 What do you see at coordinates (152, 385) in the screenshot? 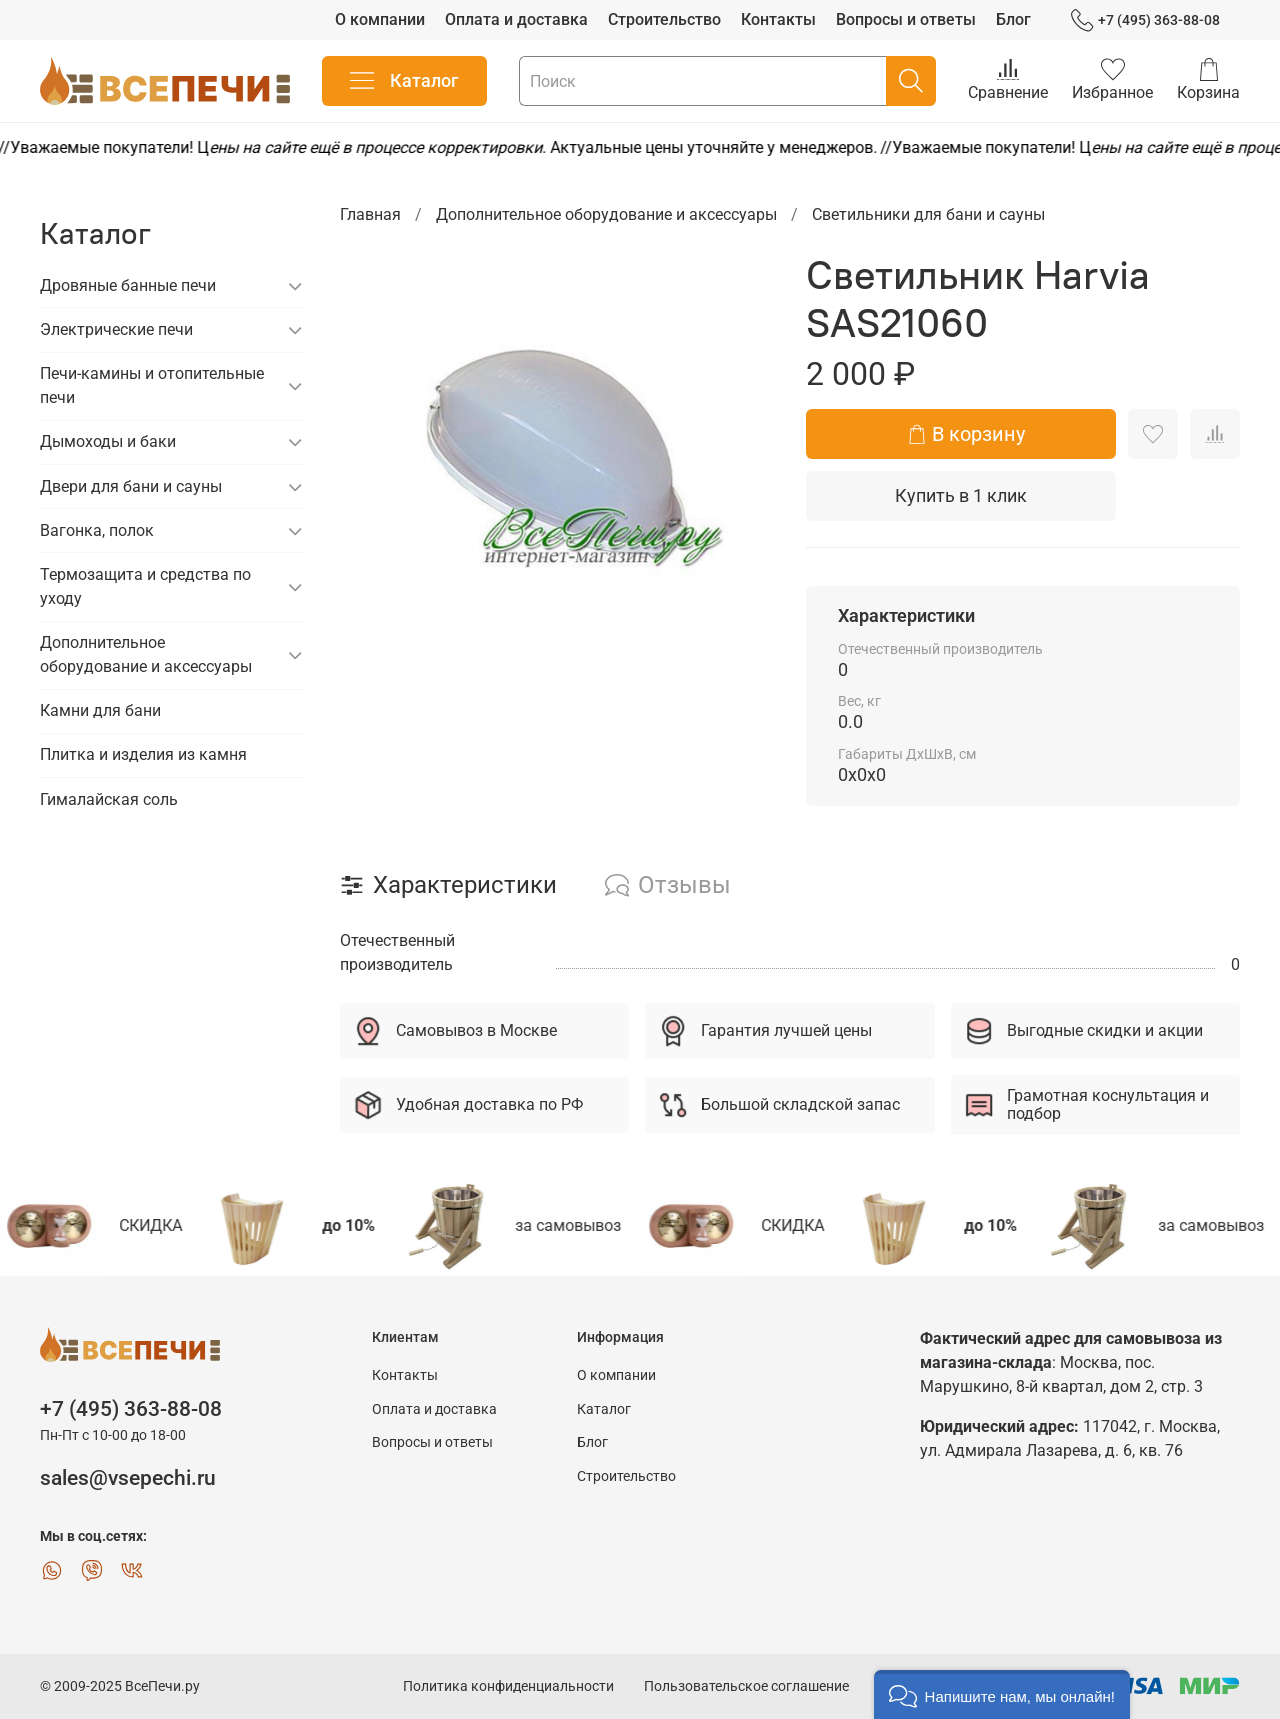
I see `Печи-камины и отопительные печи` at bounding box center [152, 385].